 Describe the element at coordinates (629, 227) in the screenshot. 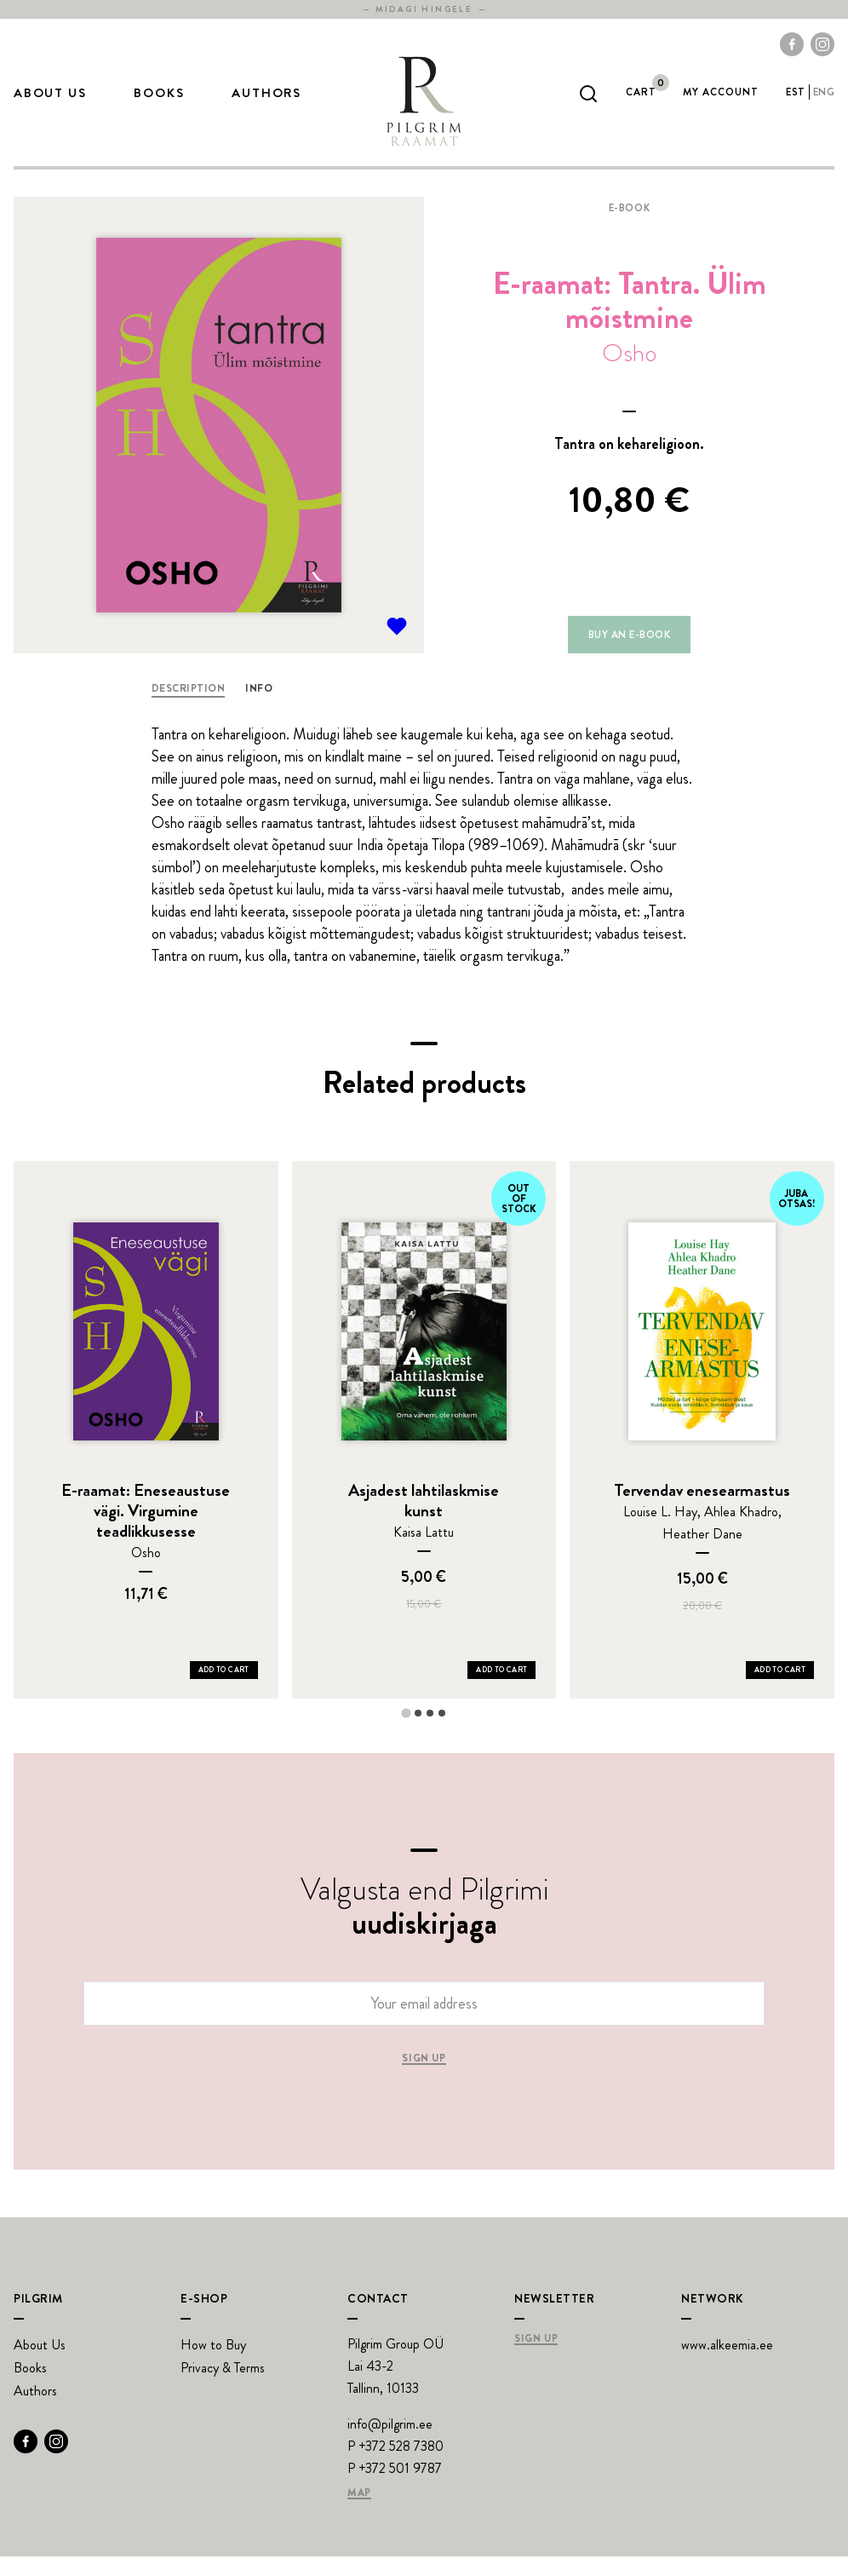

I see `E-book` at that location.